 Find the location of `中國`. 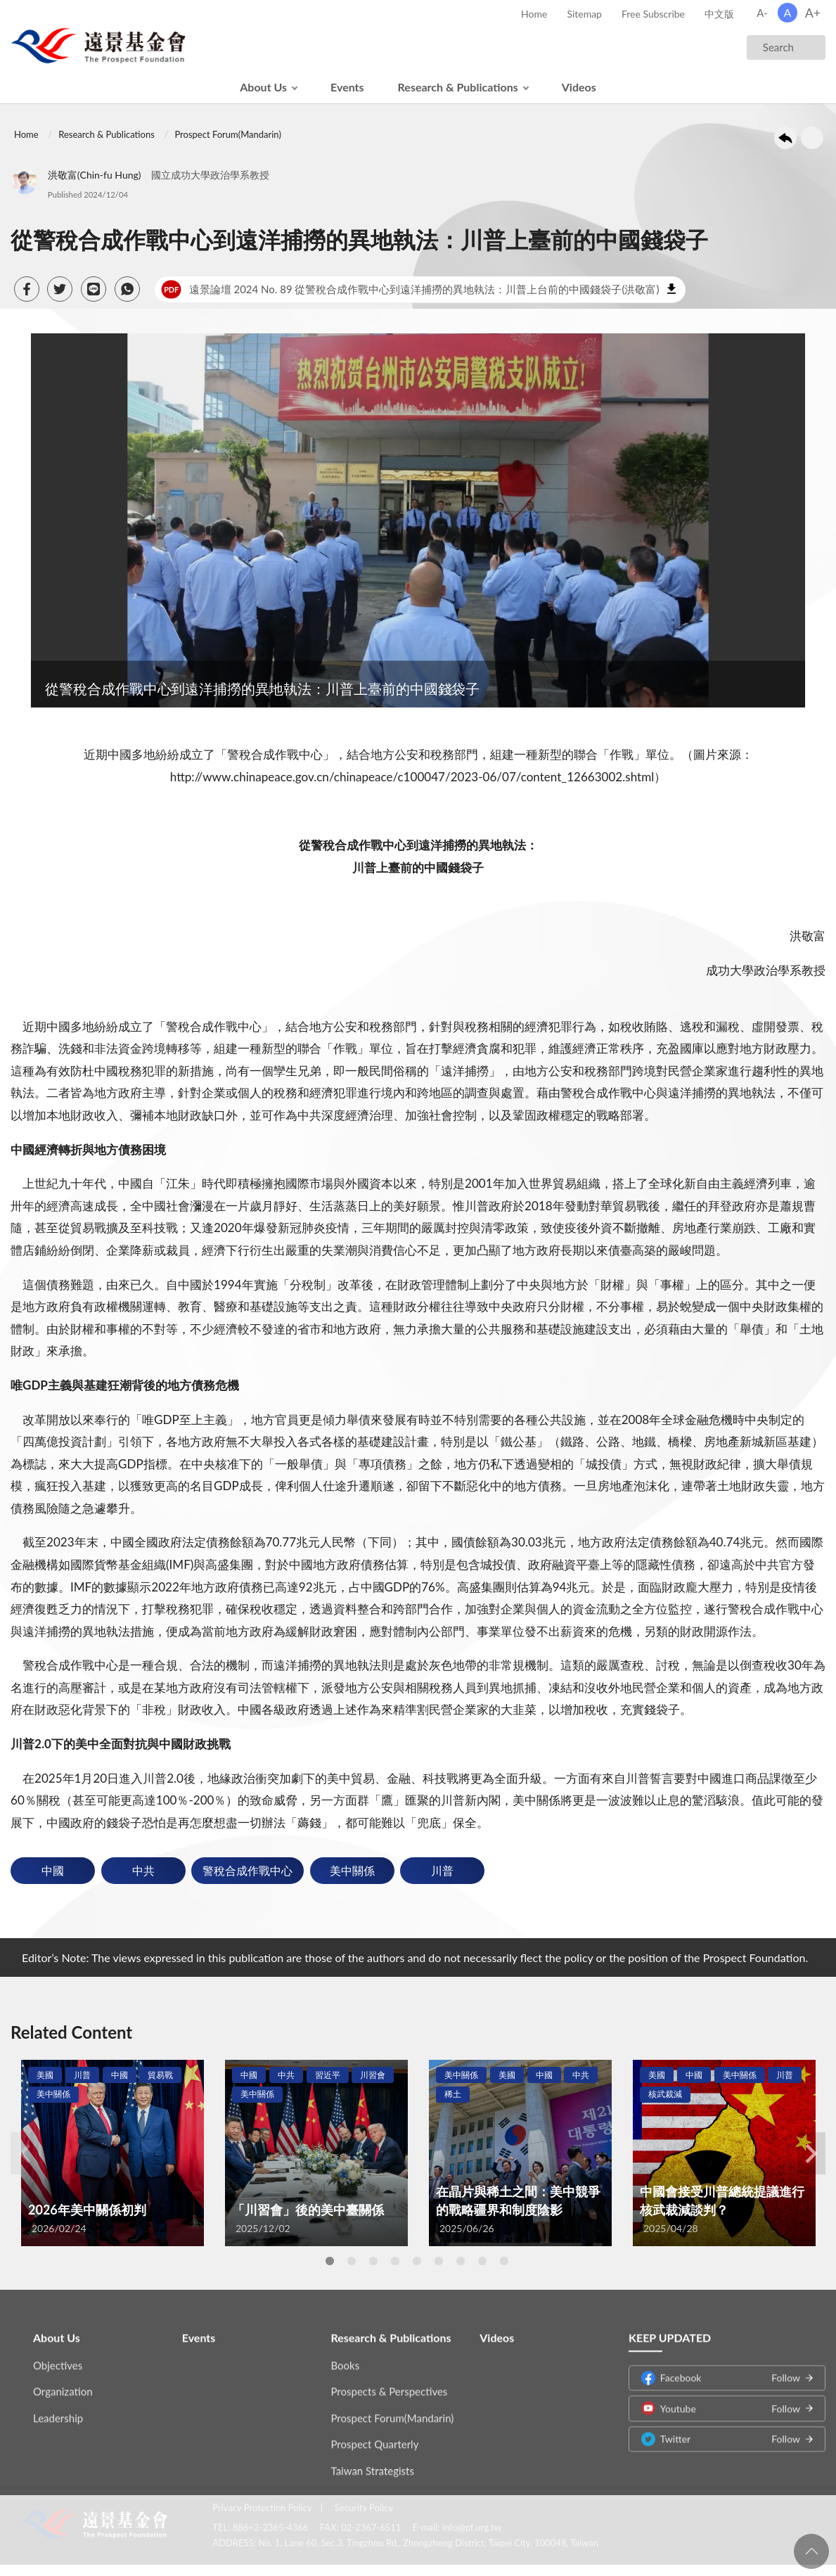

中國 is located at coordinates (52, 1870).